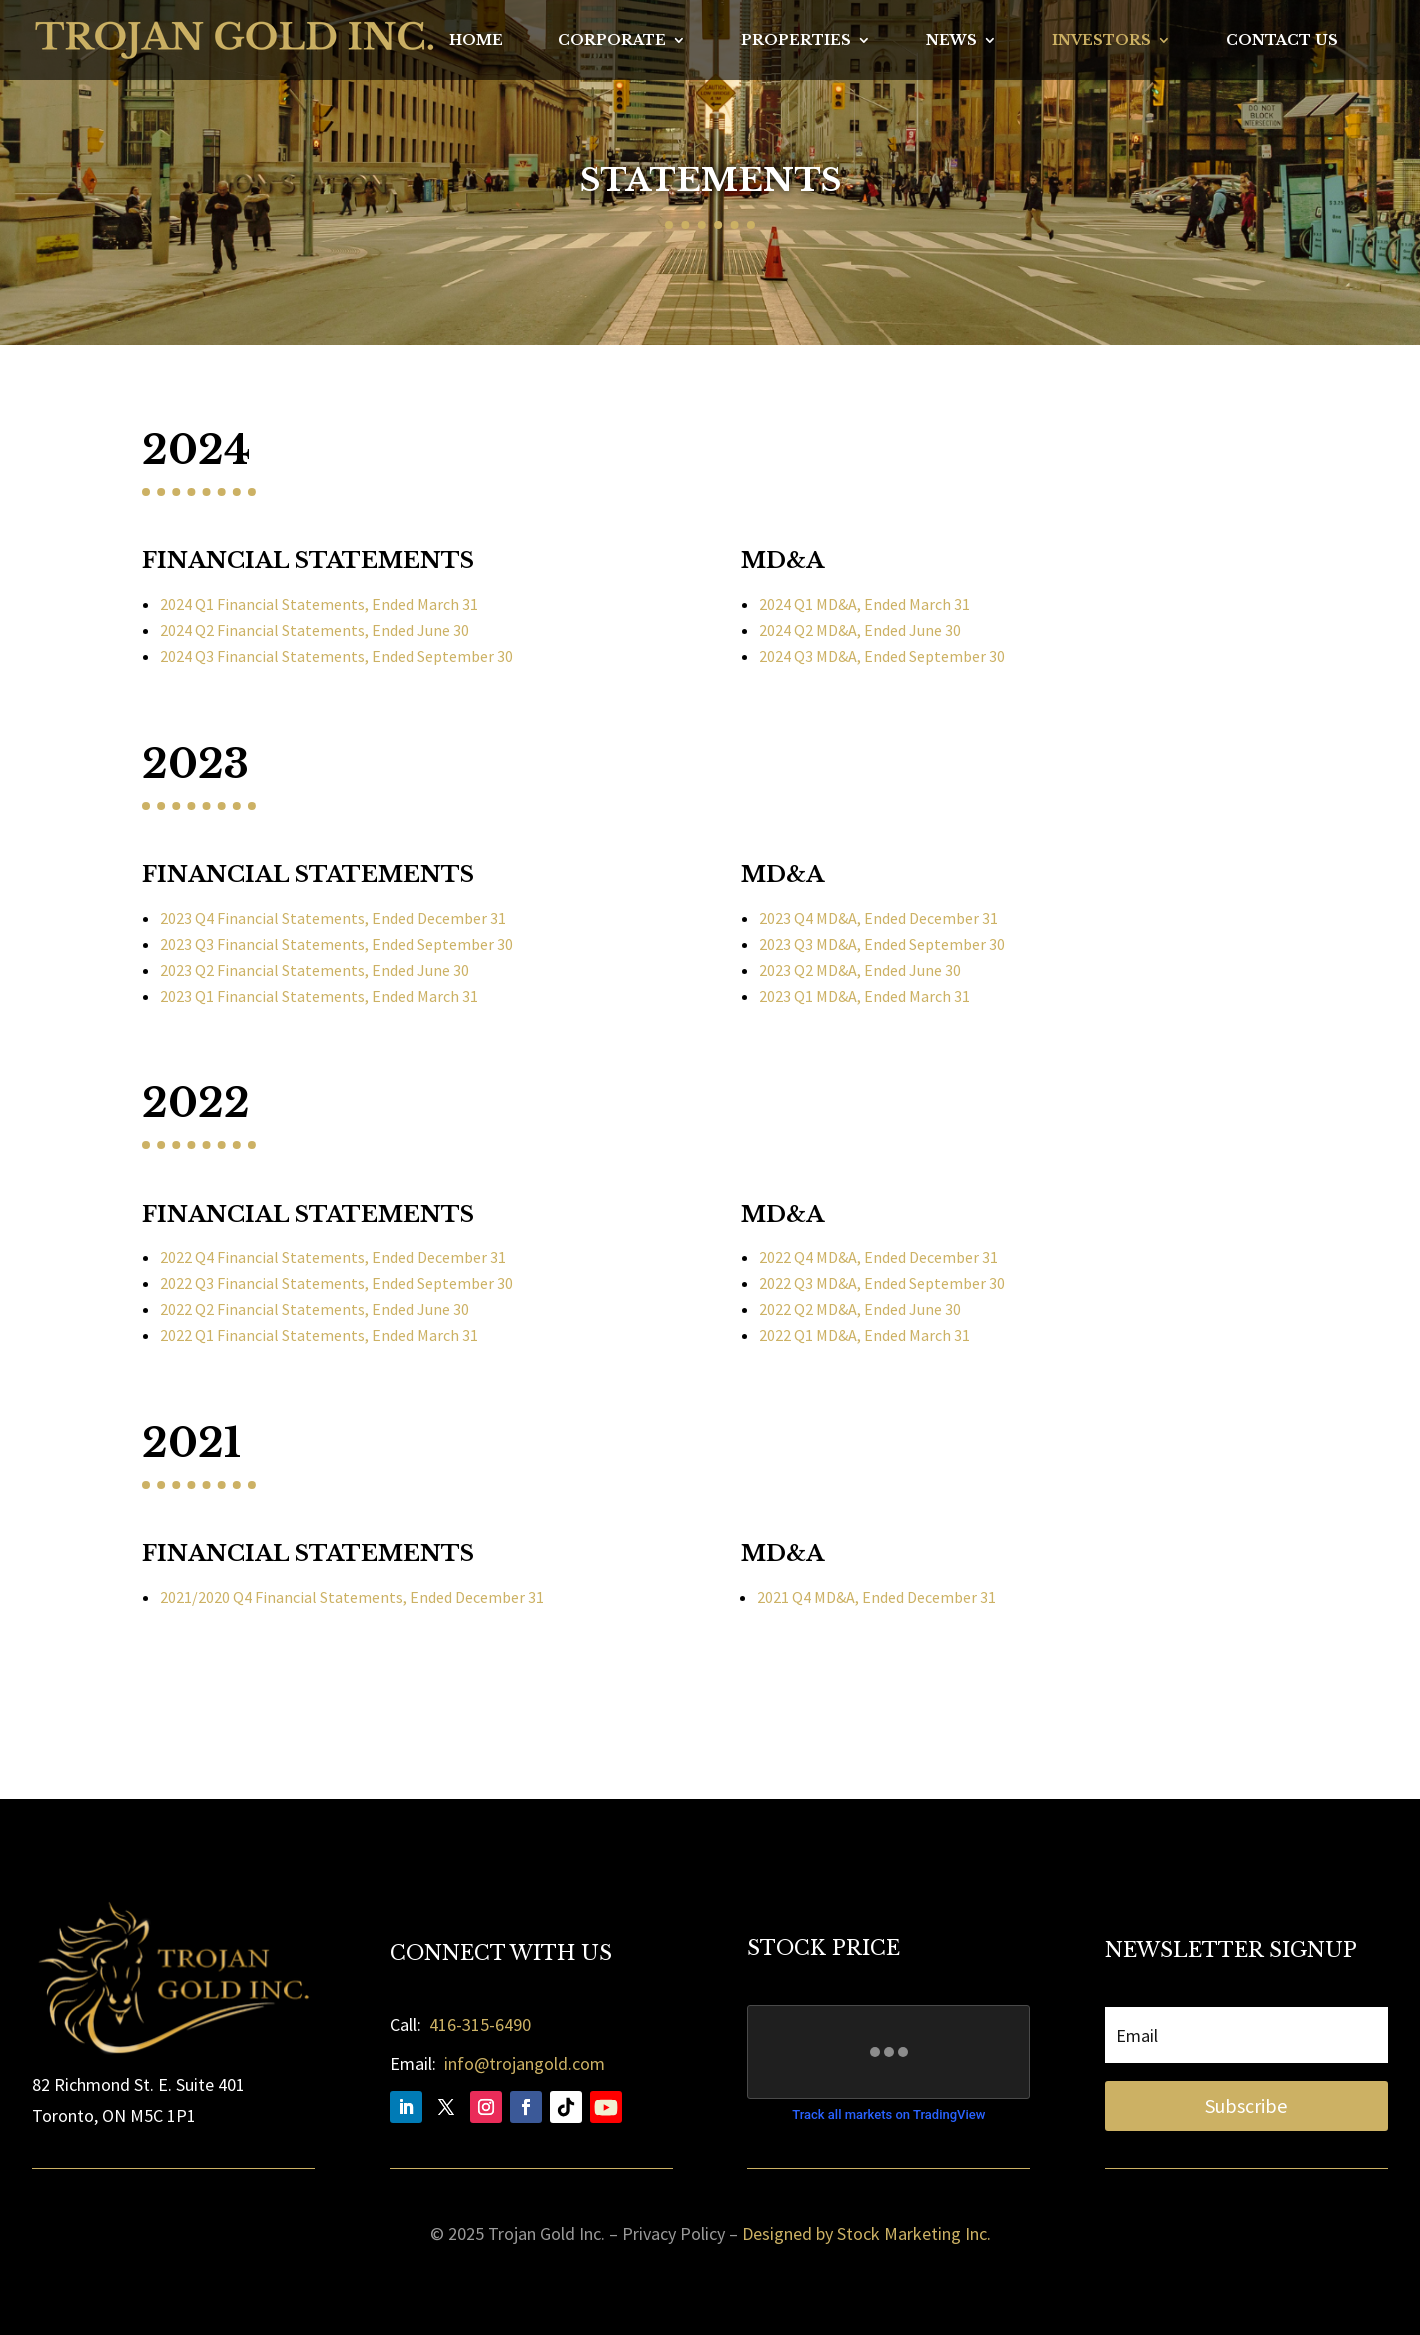 This screenshot has width=1420, height=2335. Describe the element at coordinates (882, 1283) in the screenshot. I see `2022 Q3 MD&A, Ended September 30` at that location.